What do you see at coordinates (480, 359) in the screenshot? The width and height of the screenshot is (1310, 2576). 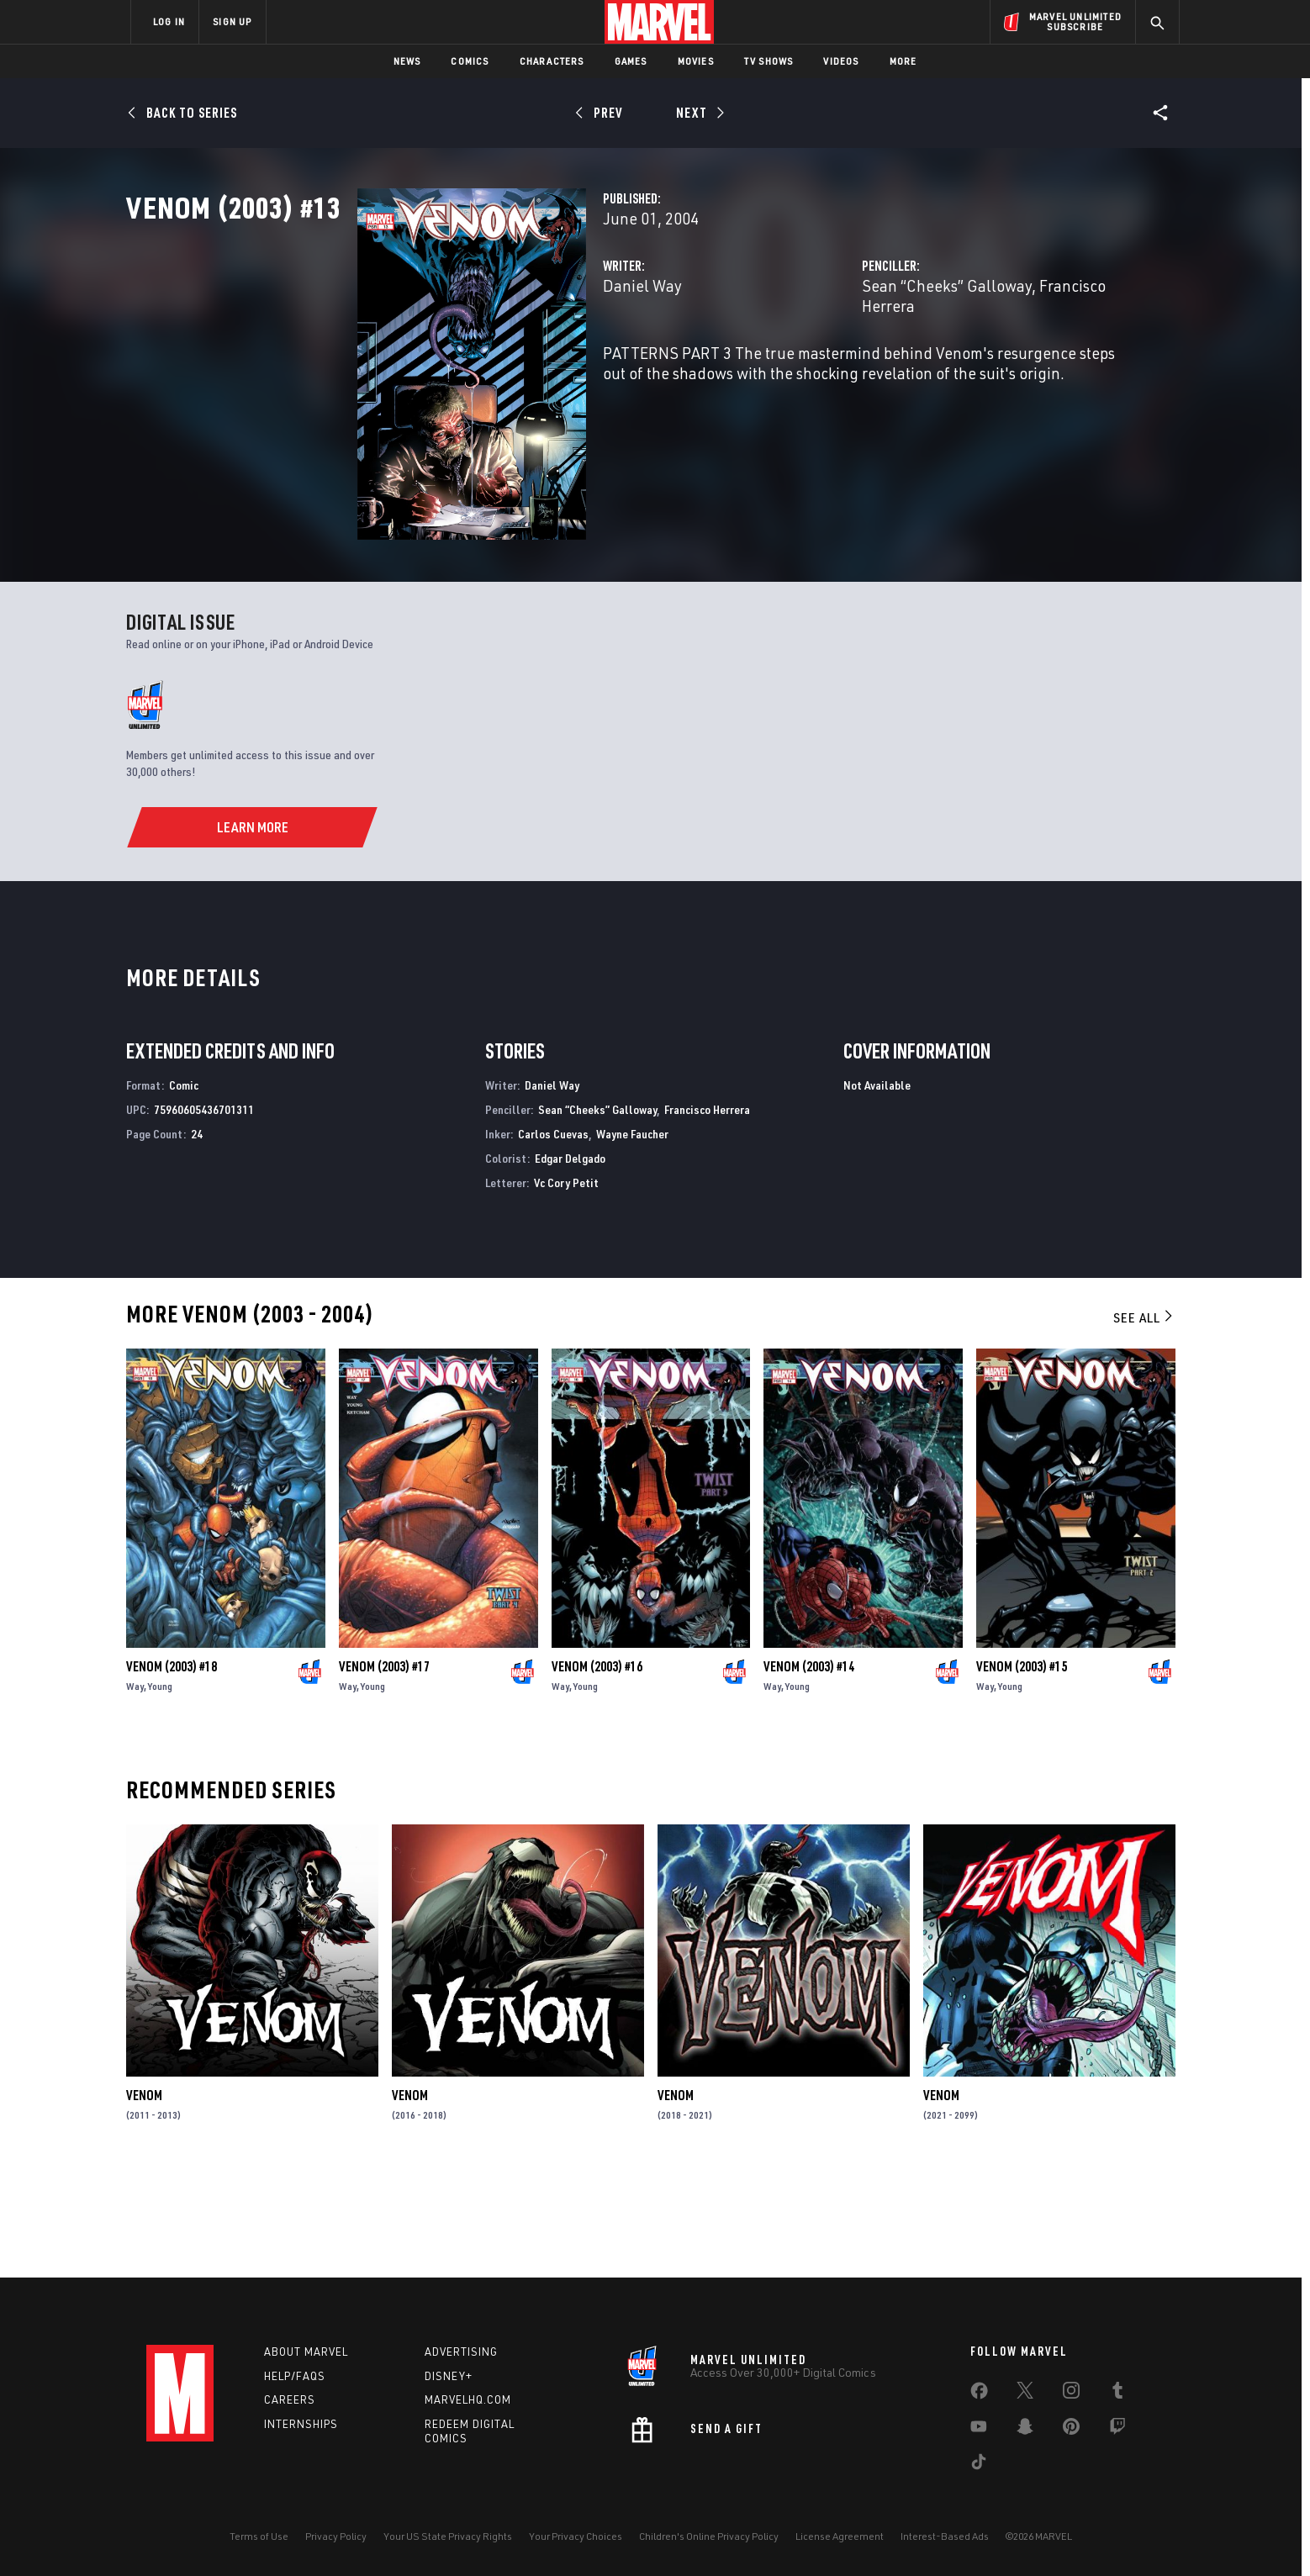 I see `Daniel Way` at bounding box center [480, 359].